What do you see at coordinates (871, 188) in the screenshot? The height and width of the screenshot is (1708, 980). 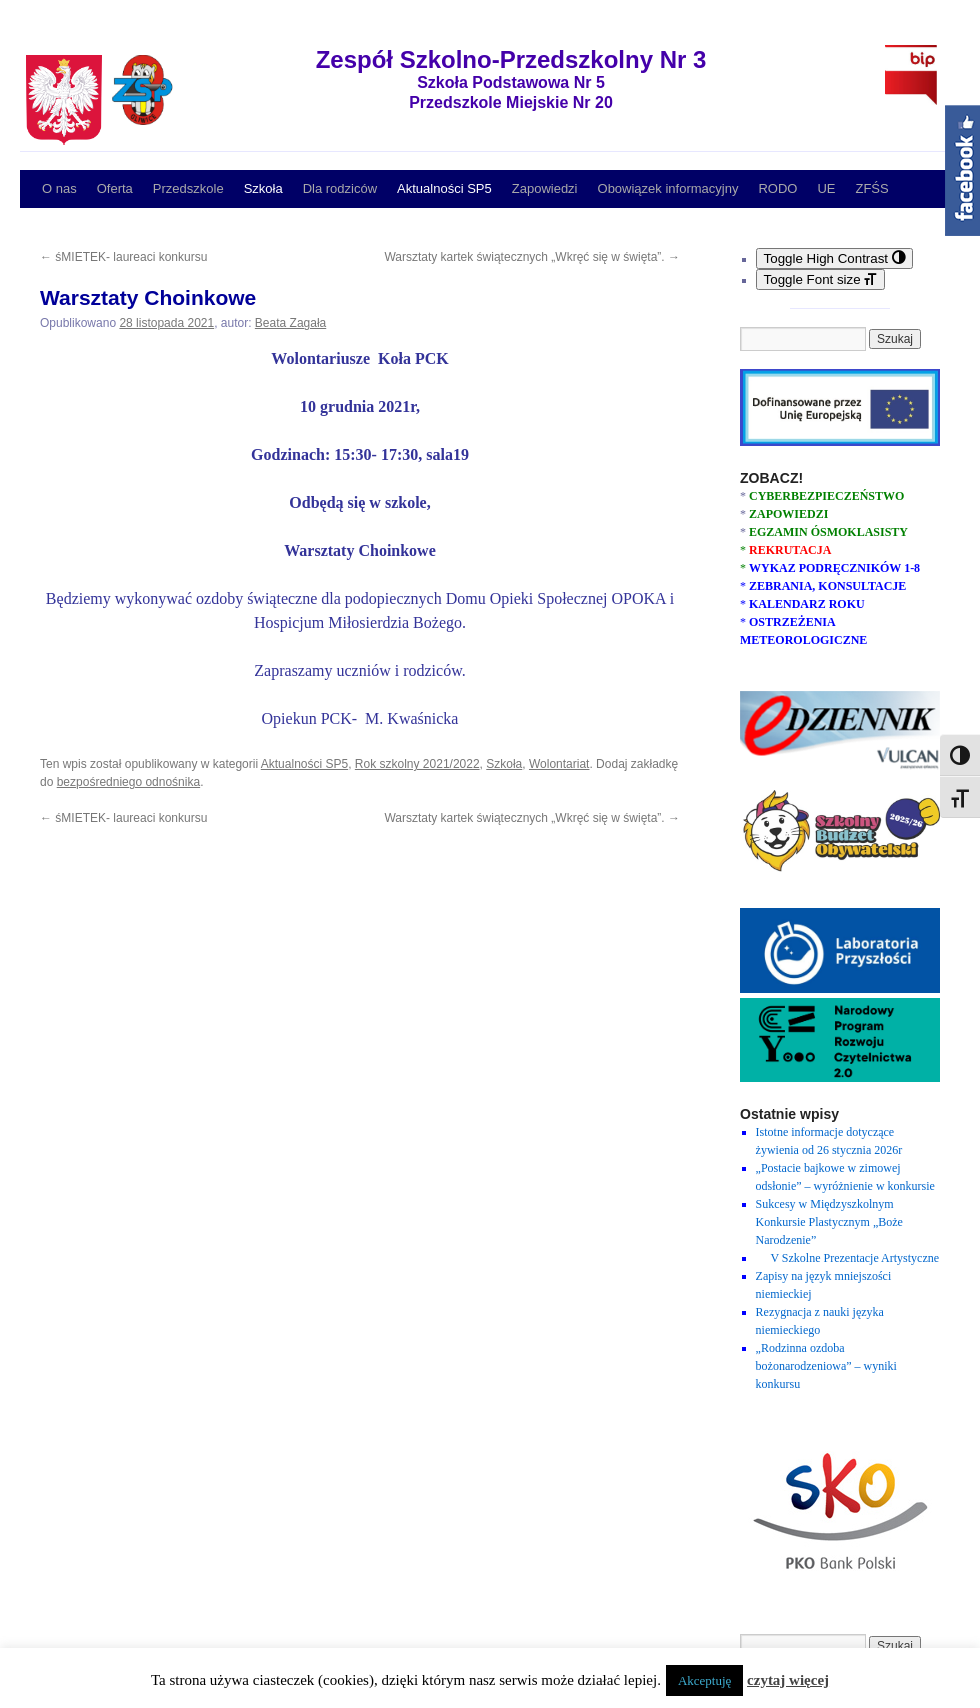 I see `ZFŚS` at bounding box center [871, 188].